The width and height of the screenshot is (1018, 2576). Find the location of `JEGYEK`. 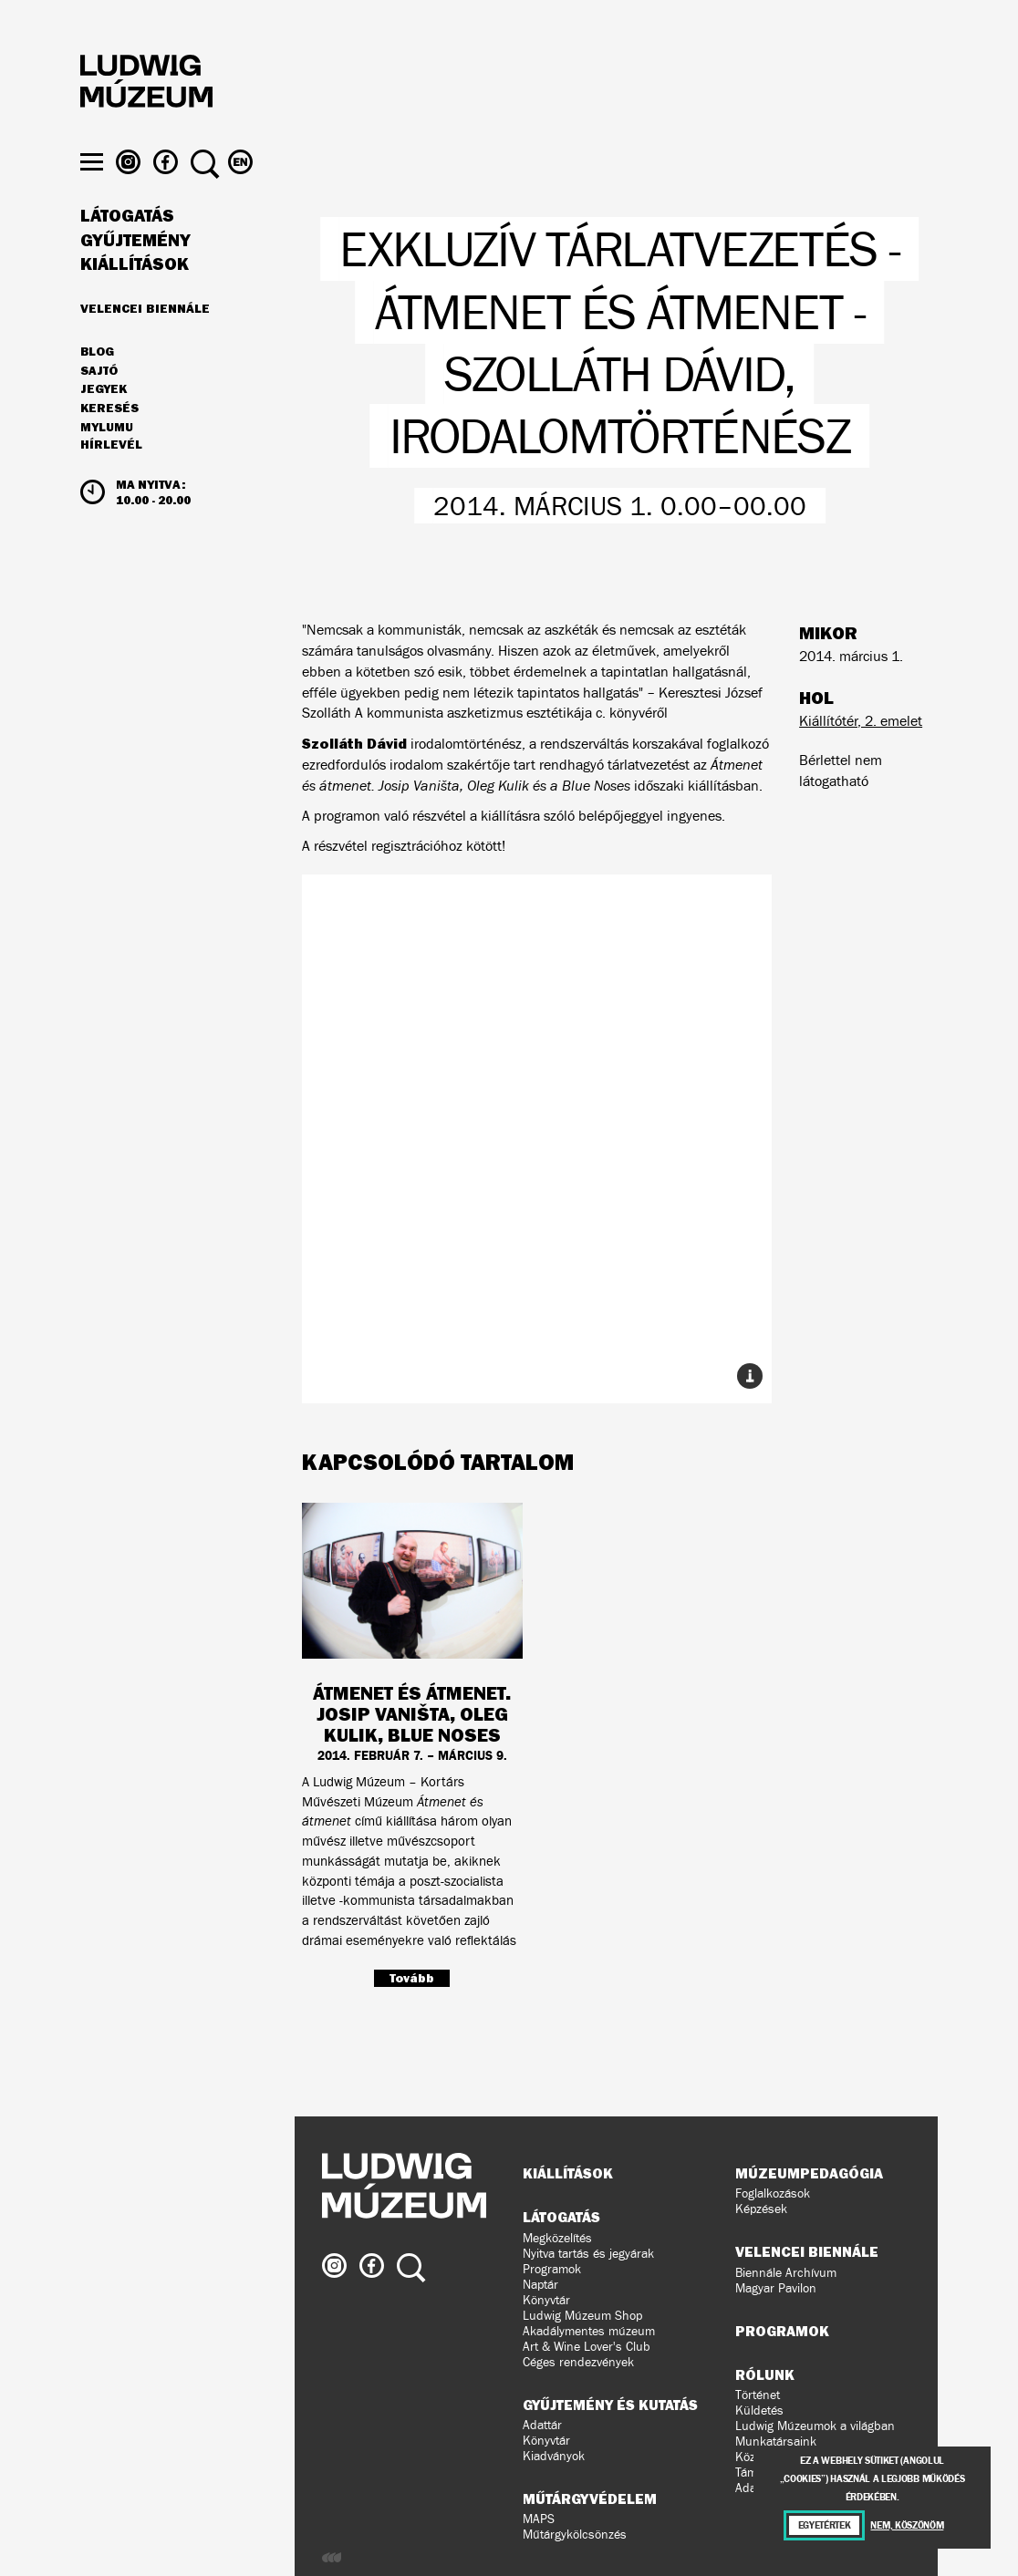

JEGYEK is located at coordinates (103, 424).